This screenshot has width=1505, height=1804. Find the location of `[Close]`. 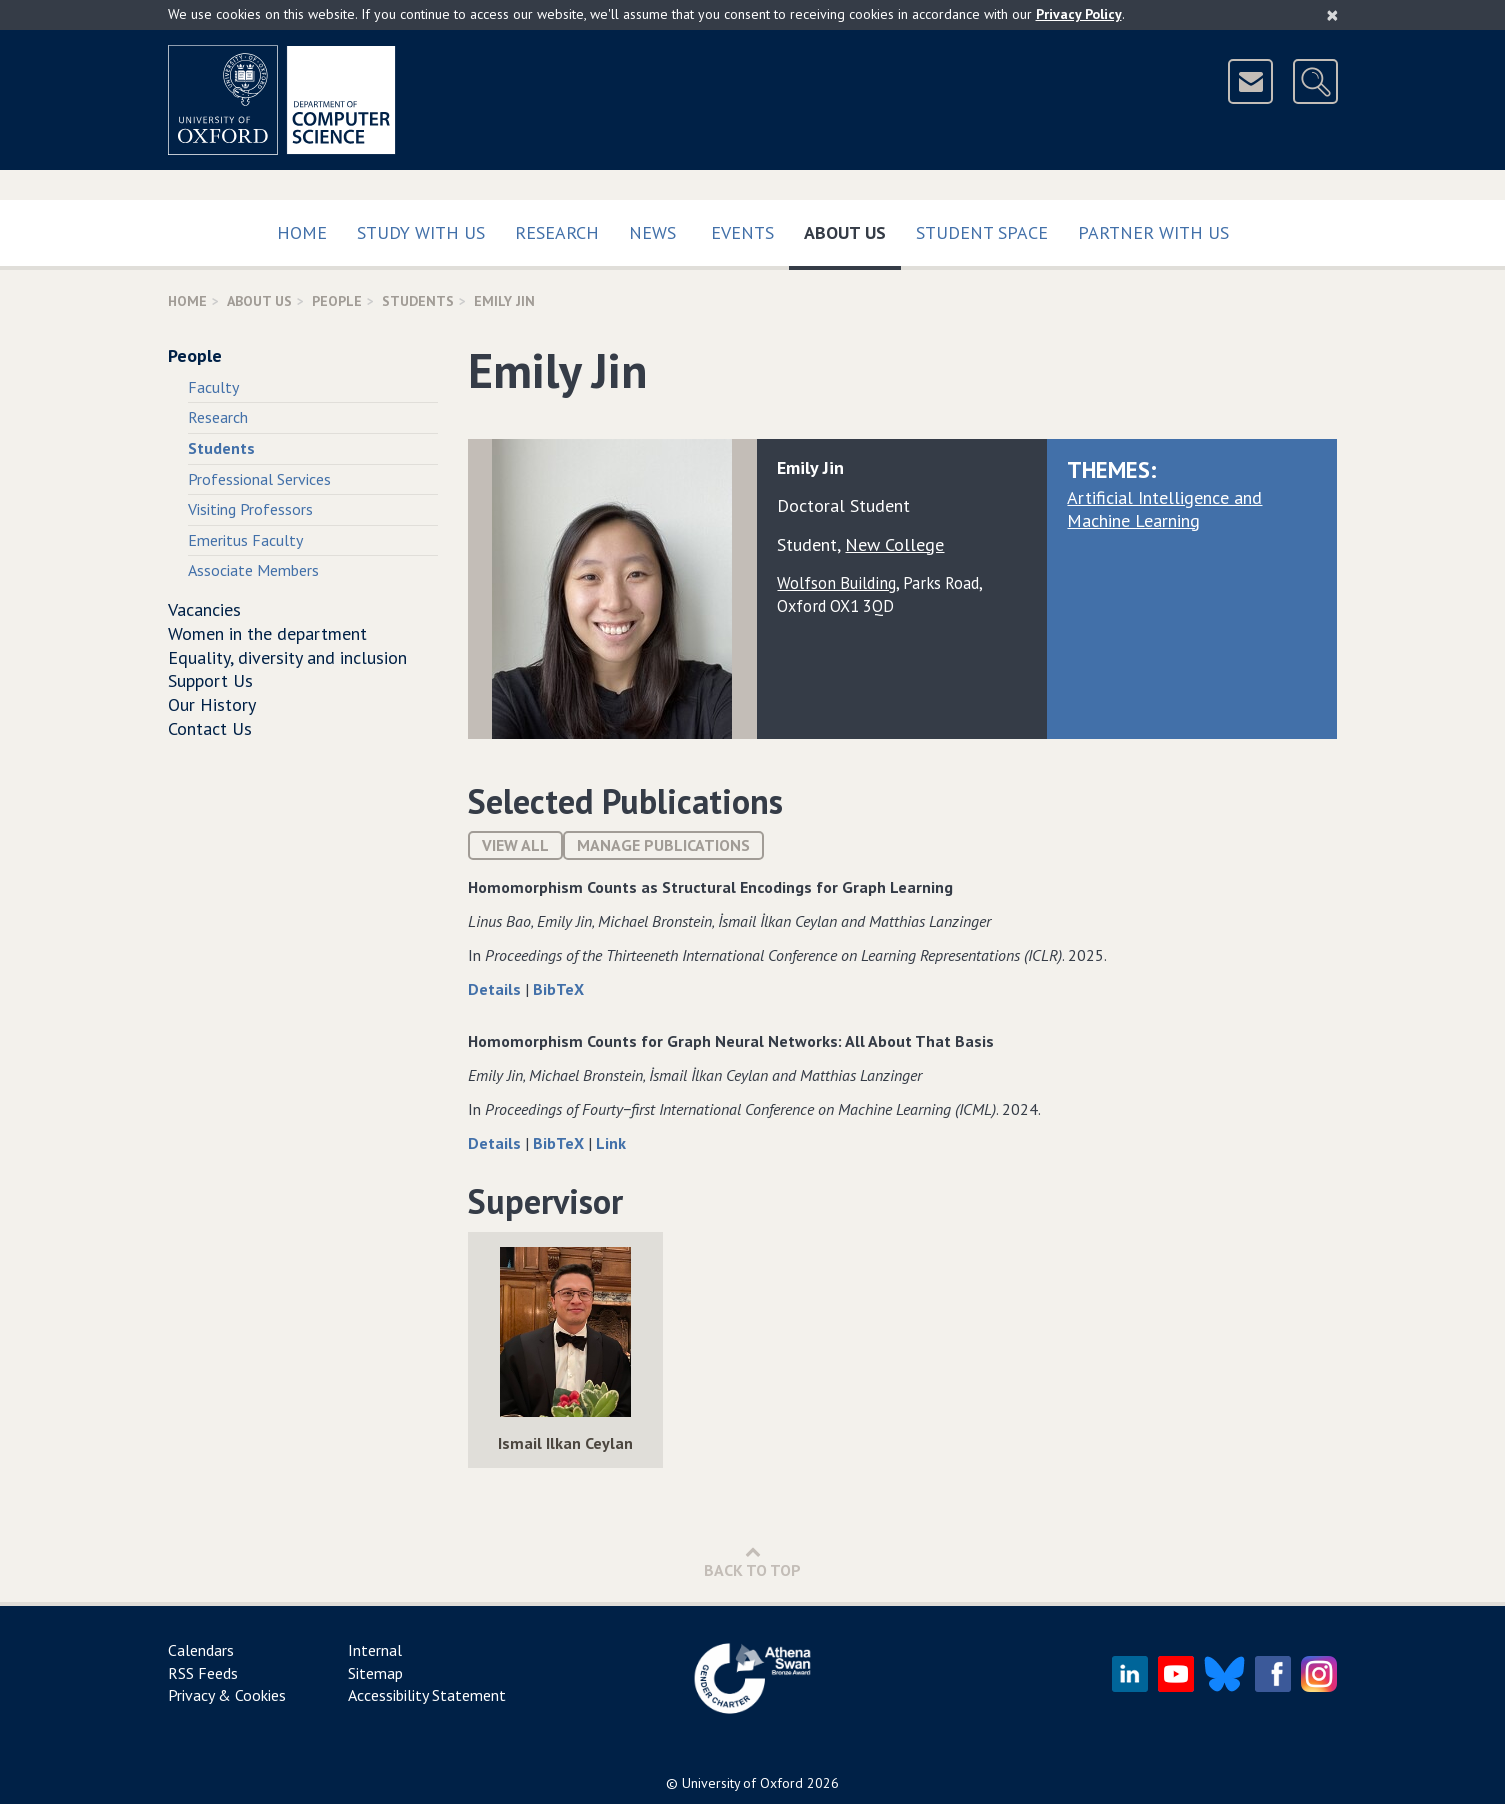

[Close] is located at coordinates (1332, 15).